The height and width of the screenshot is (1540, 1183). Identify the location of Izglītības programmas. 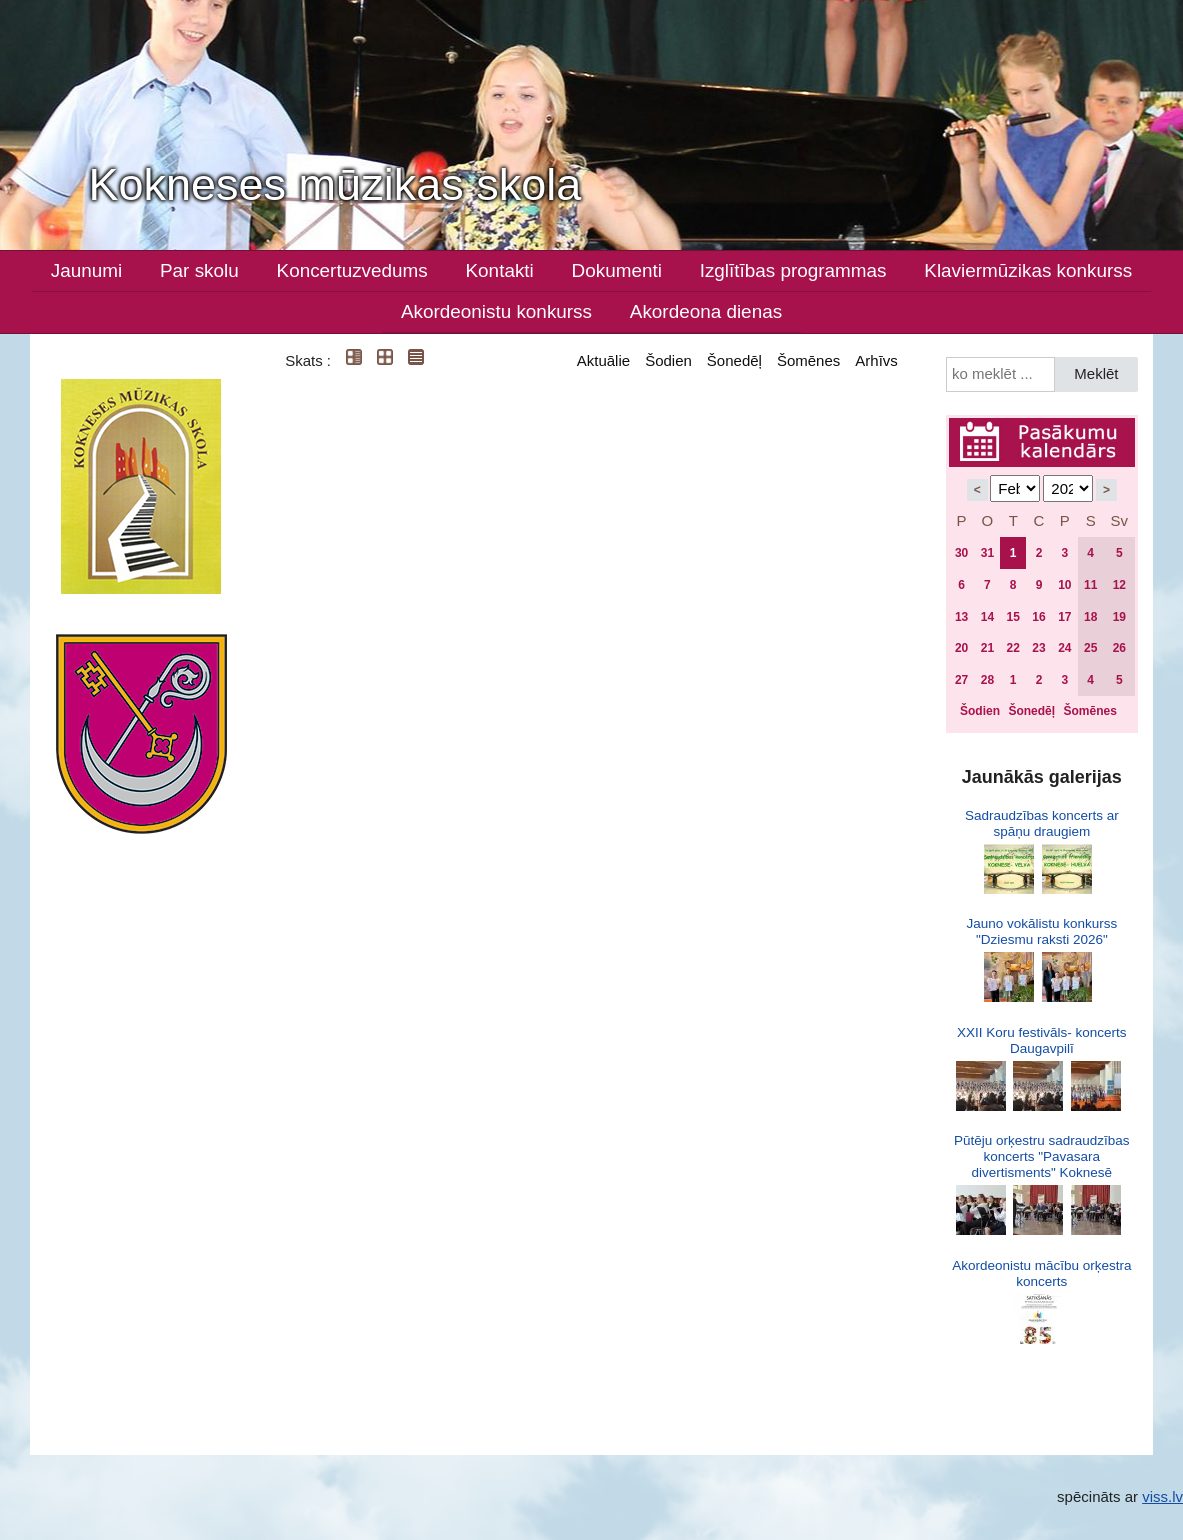
(793, 270).